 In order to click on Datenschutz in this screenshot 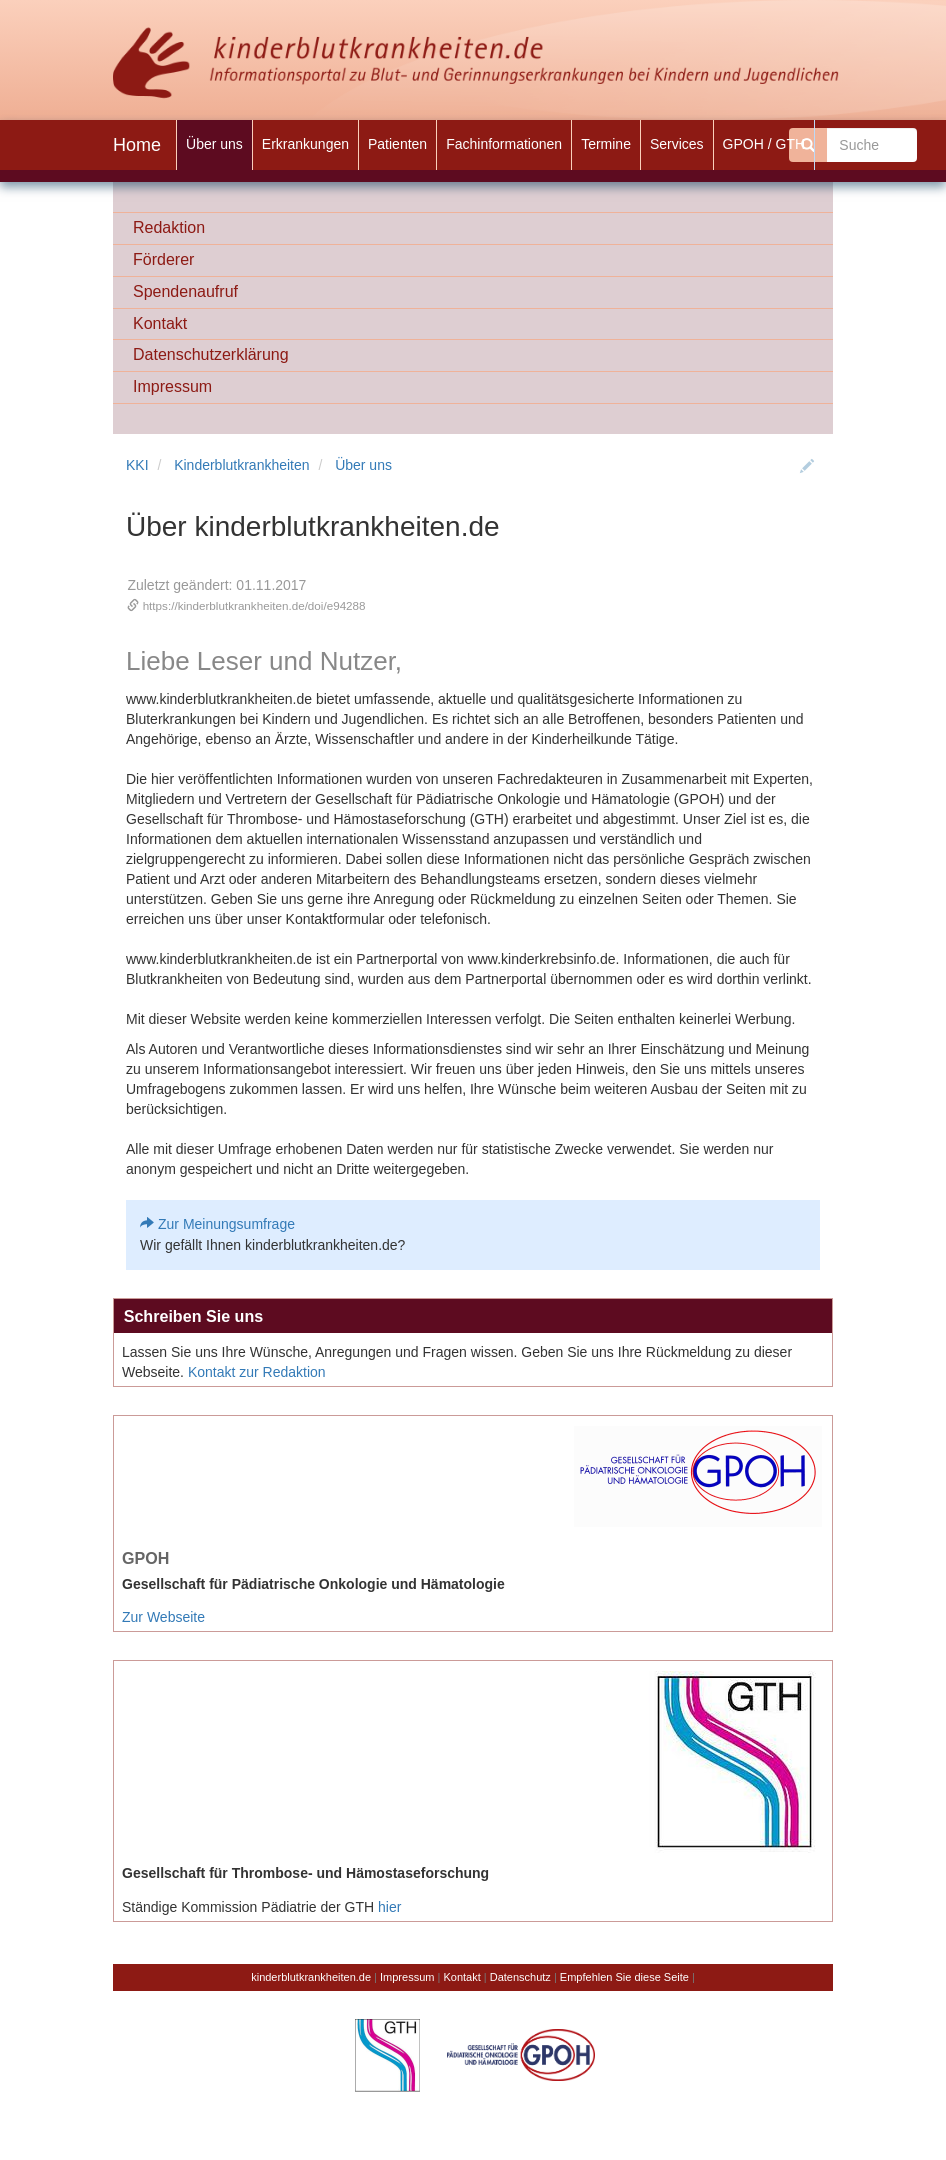, I will do `click(520, 1977)`.